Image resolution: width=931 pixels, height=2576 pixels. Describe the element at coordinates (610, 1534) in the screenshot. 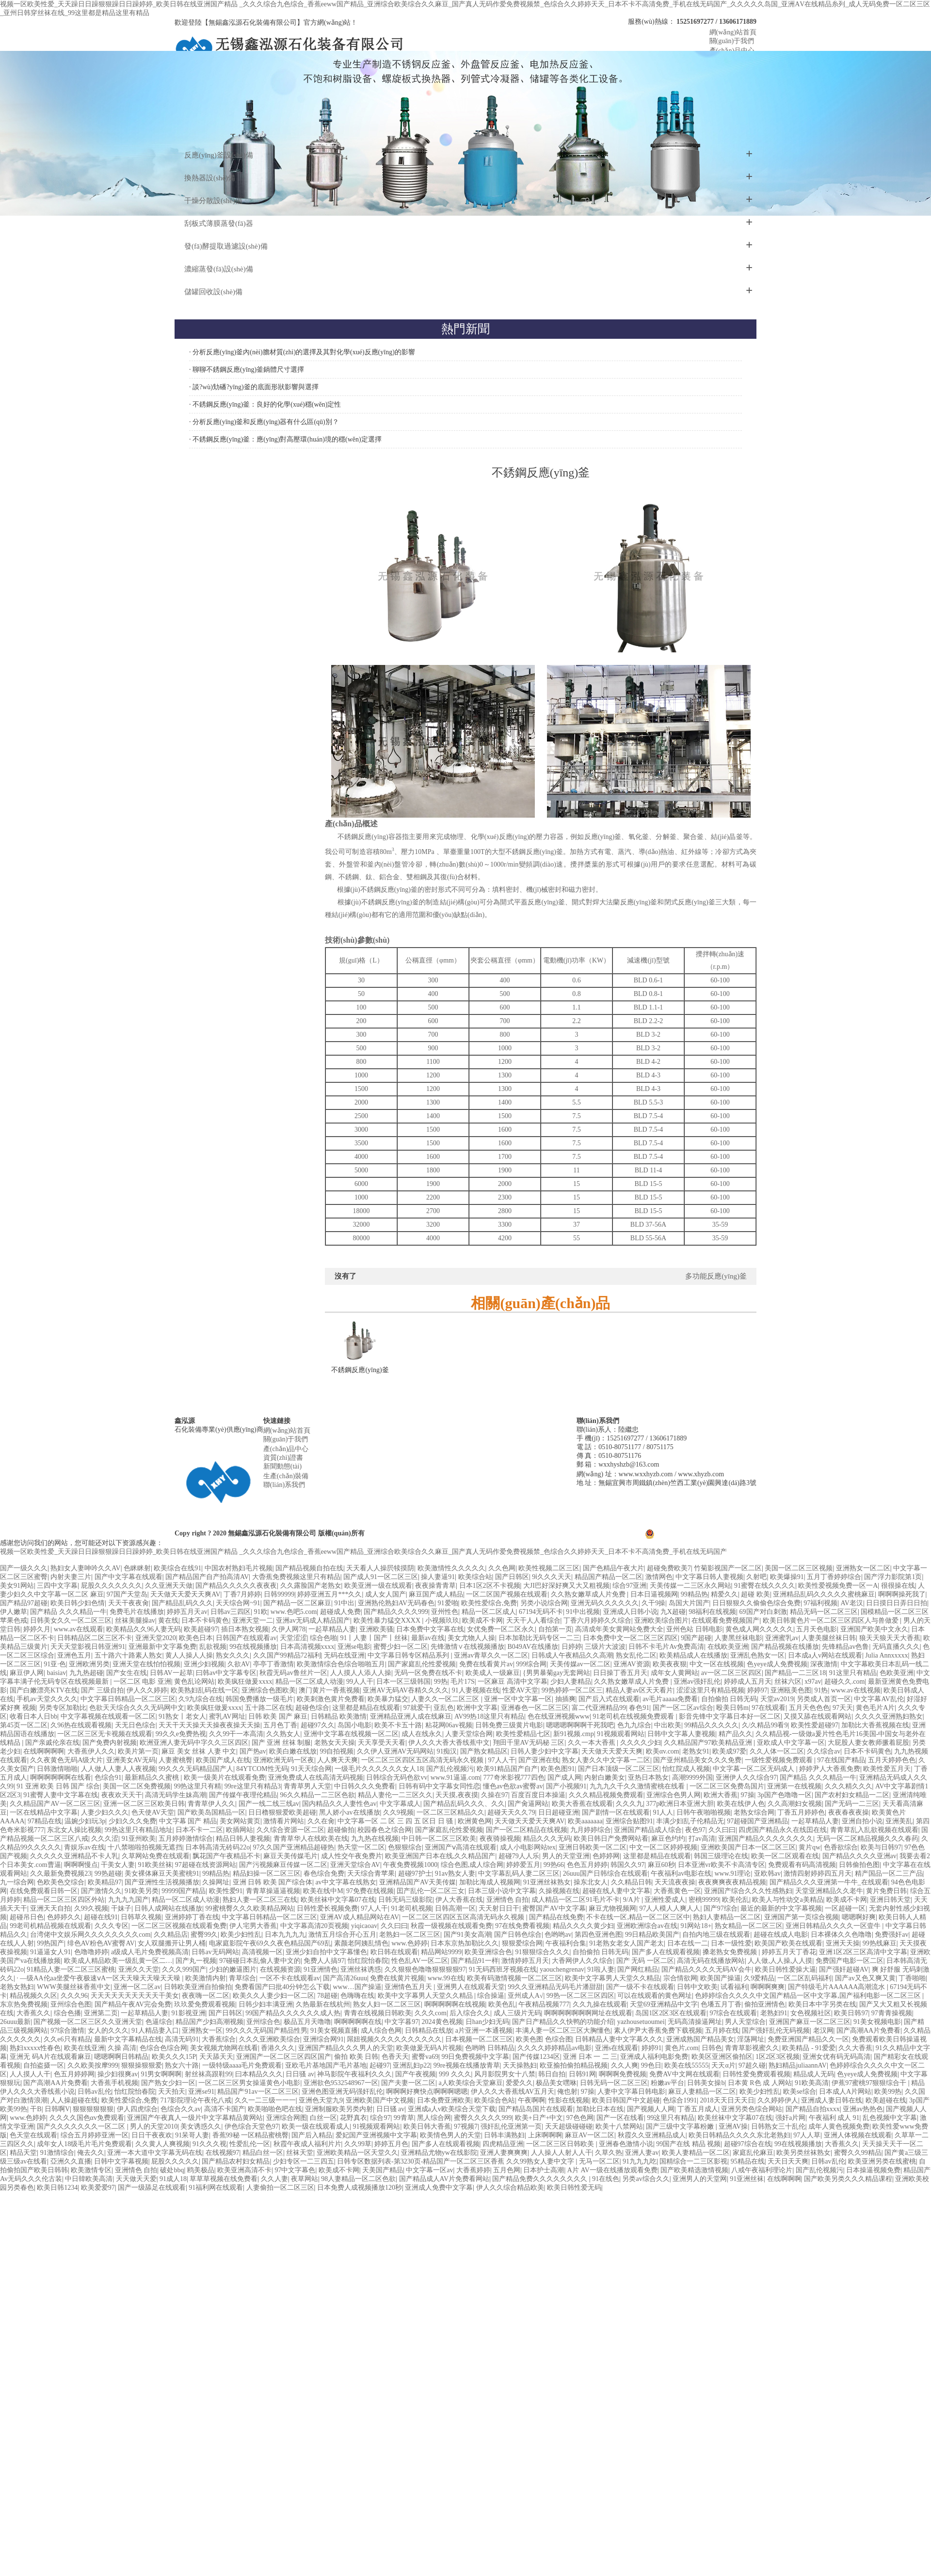

I see `蘇ICP備12046190號-4` at that location.